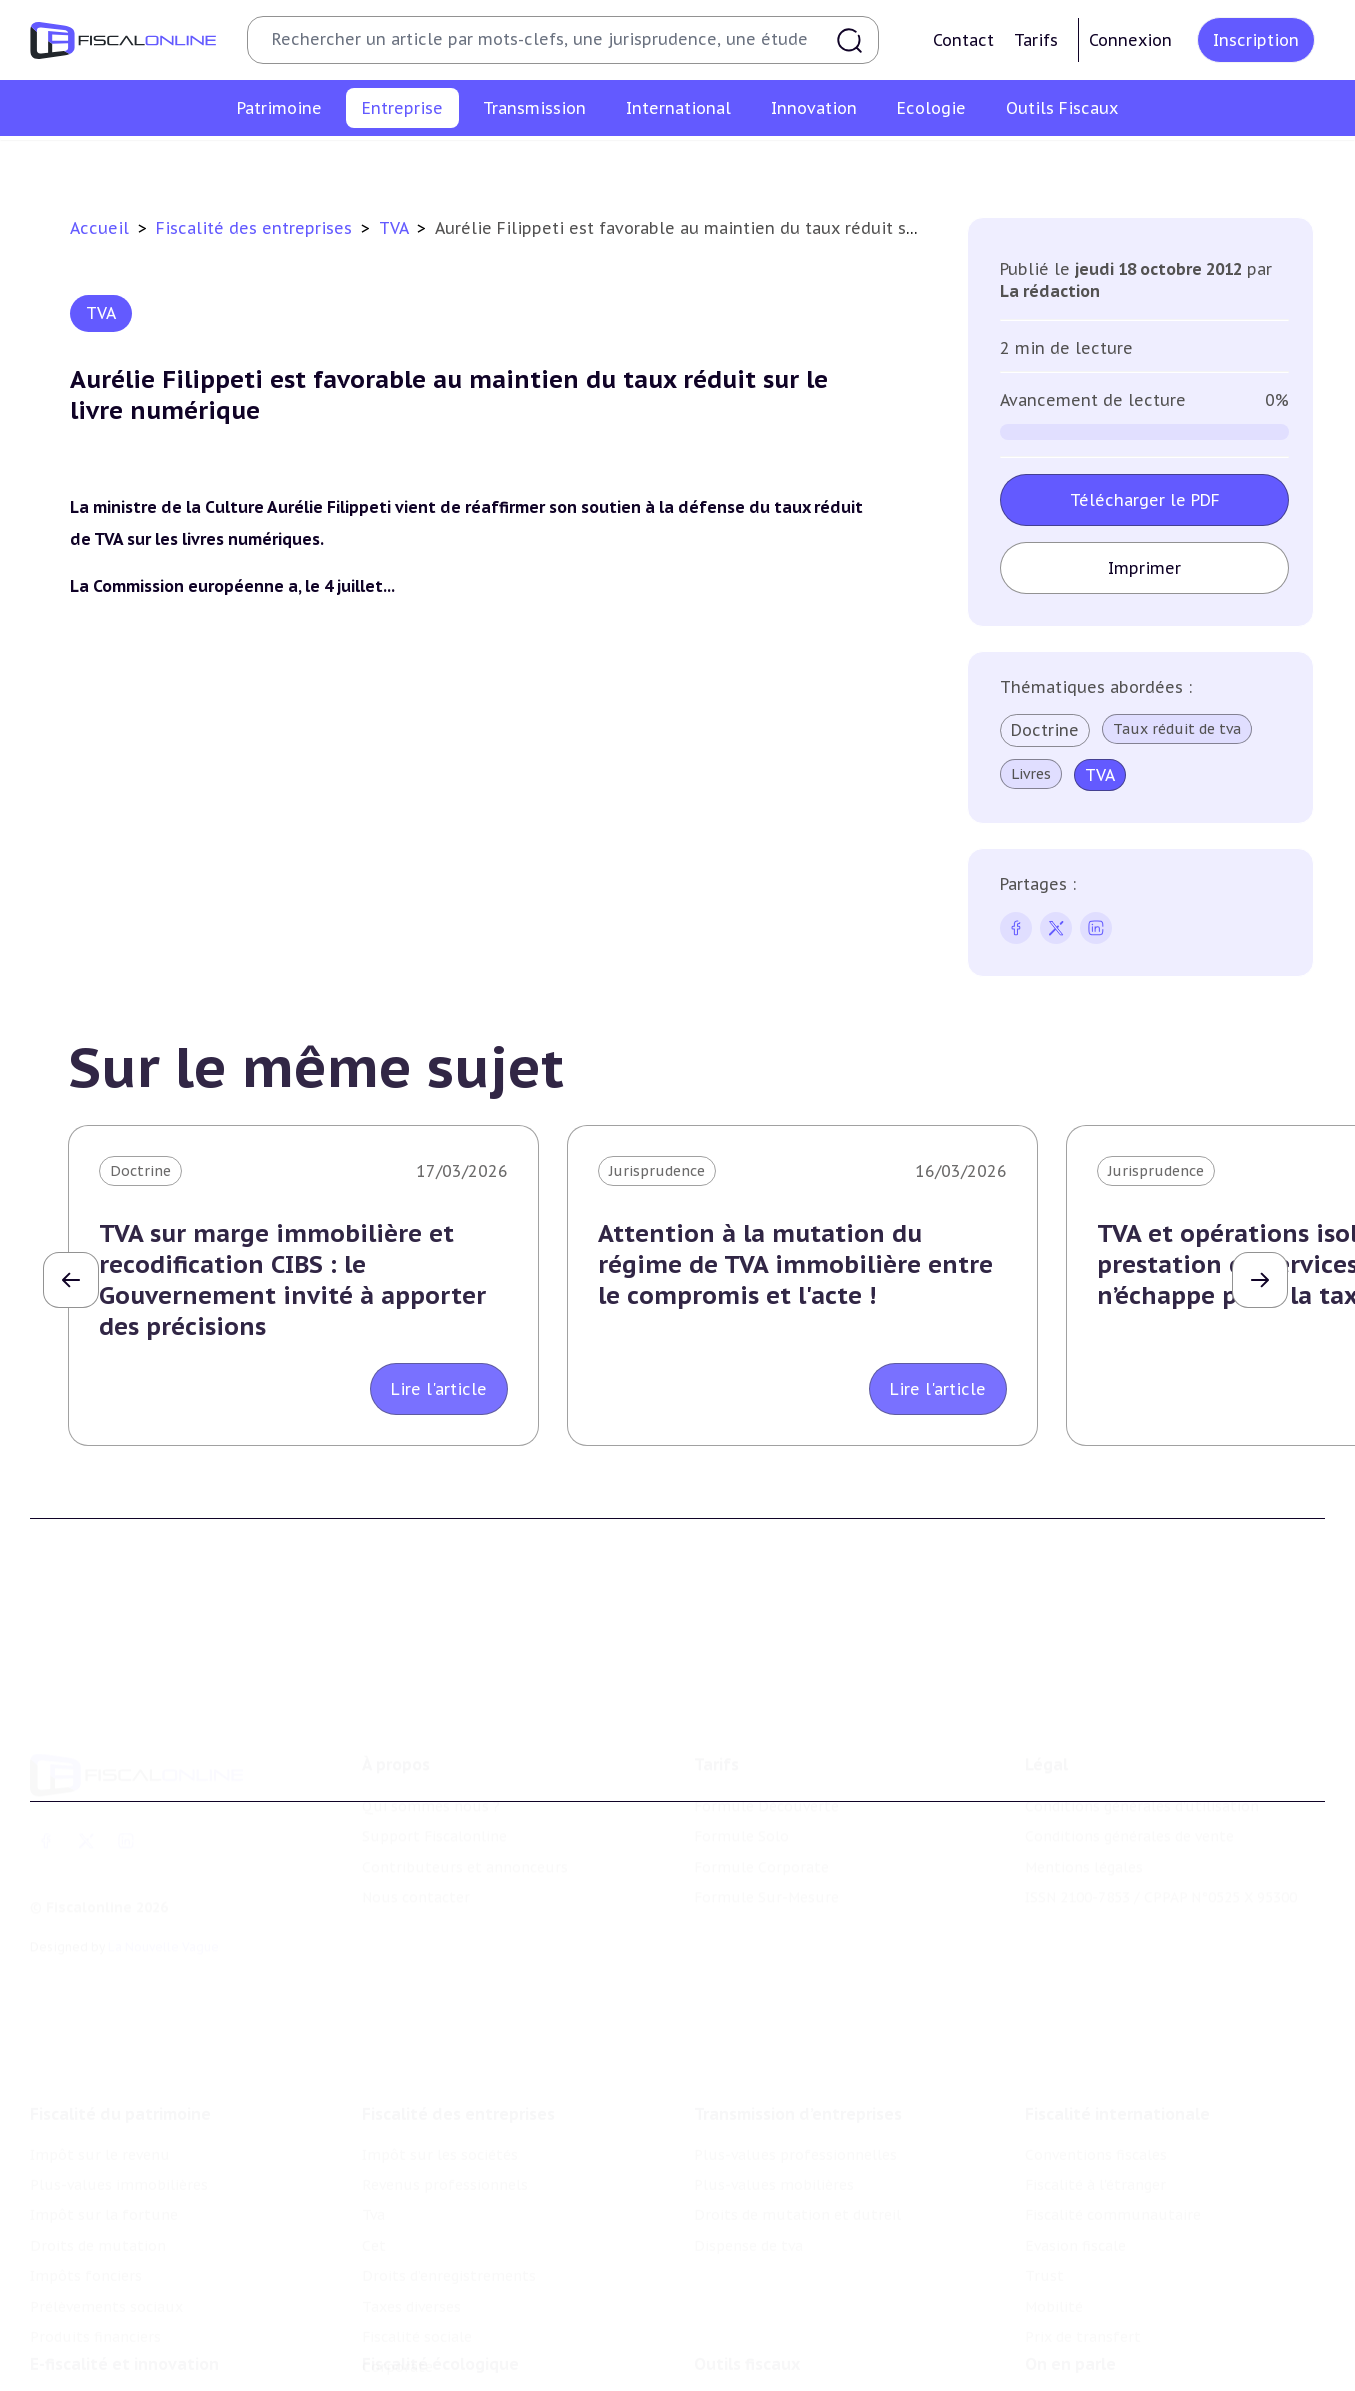 This screenshot has height=2391, width=1355. Describe the element at coordinates (119, 2071) in the screenshot. I see `Plus-values immobilières` at that location.